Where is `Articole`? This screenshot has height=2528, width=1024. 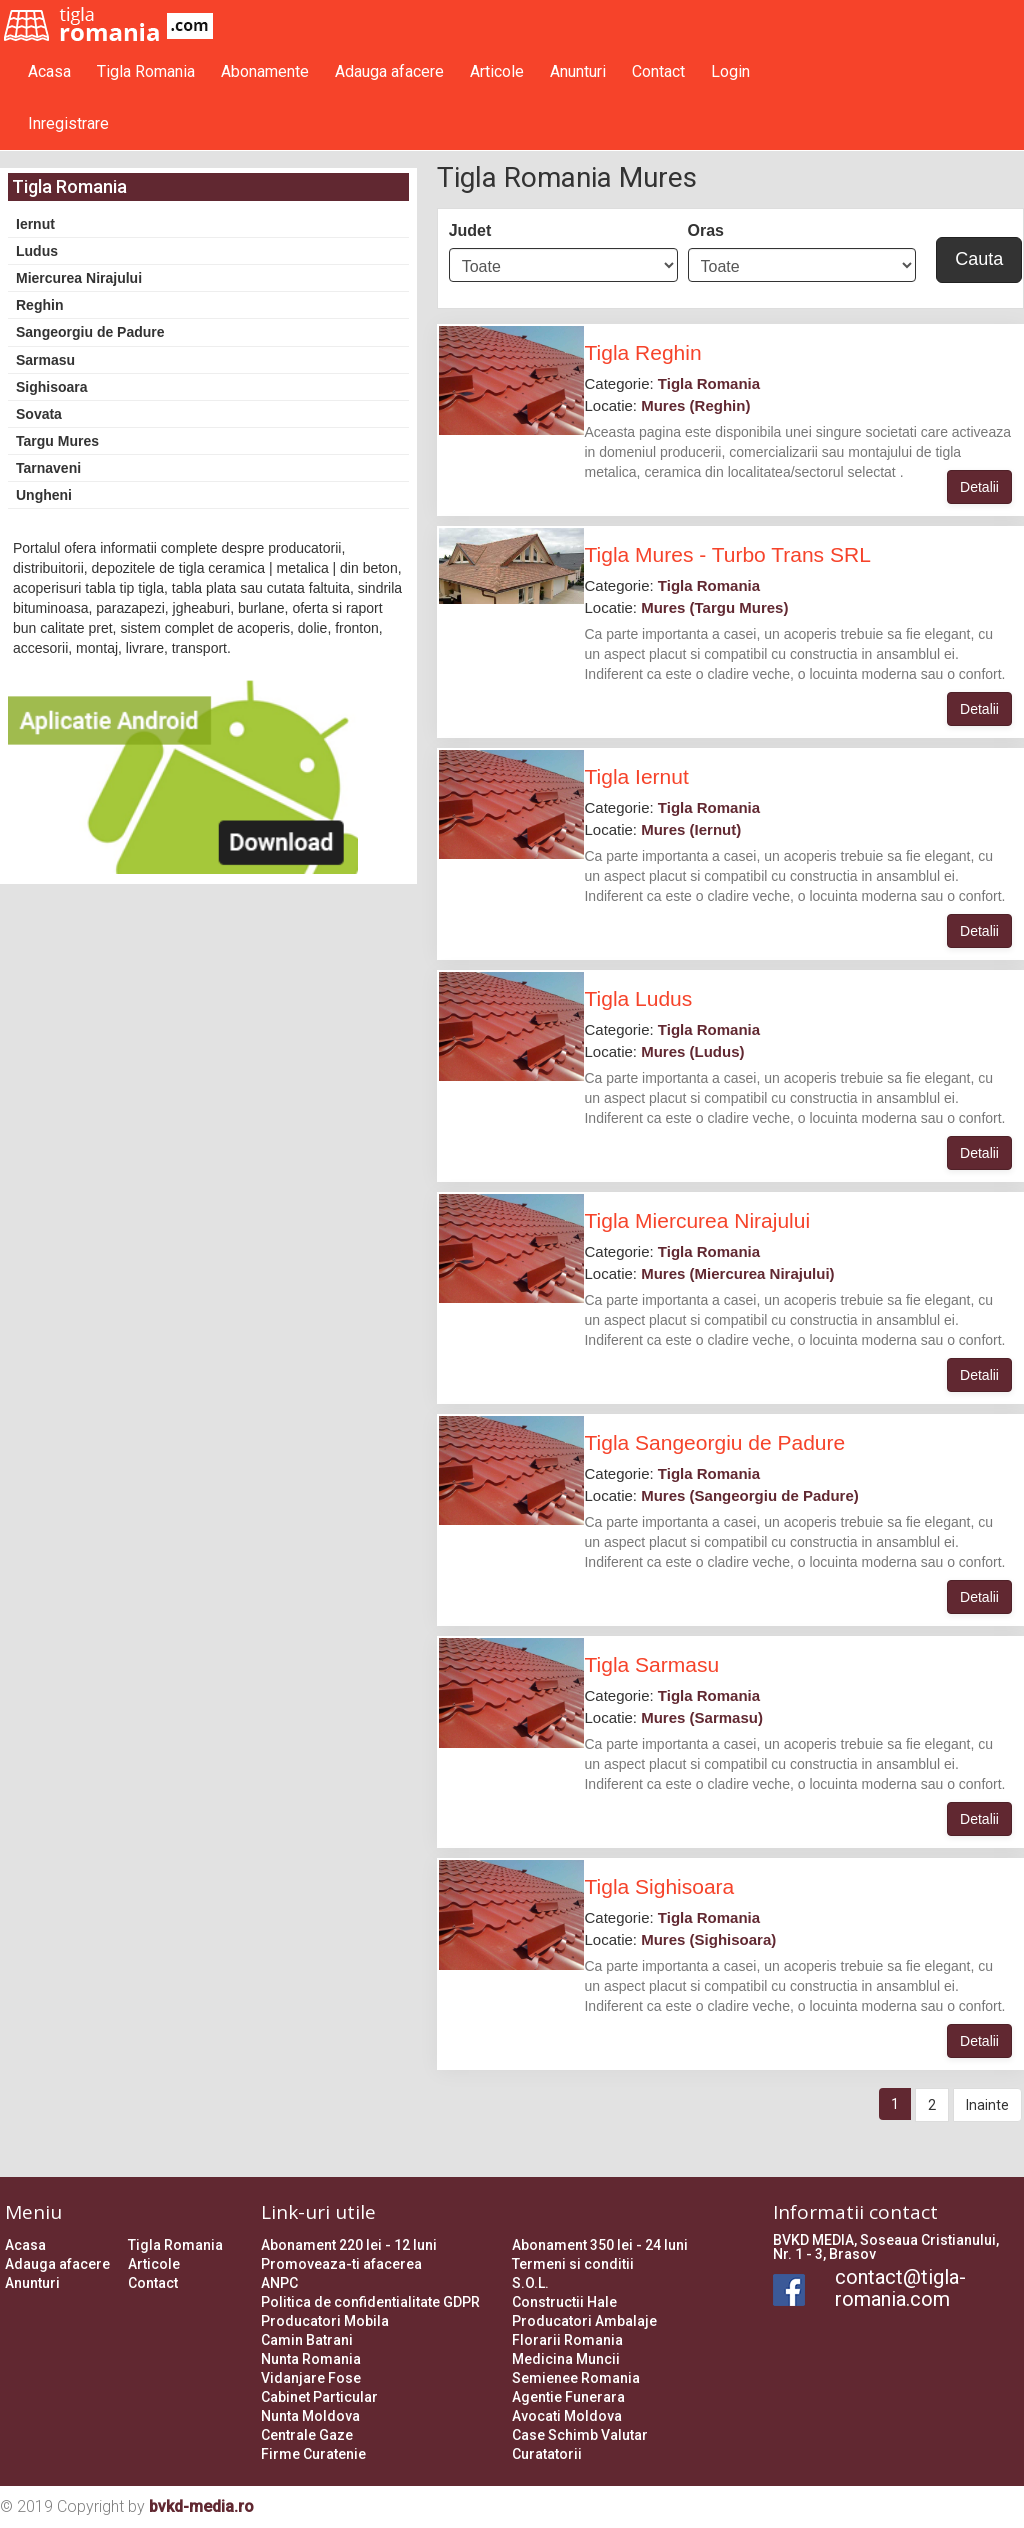 Articole is located at coordinates (497, 71).